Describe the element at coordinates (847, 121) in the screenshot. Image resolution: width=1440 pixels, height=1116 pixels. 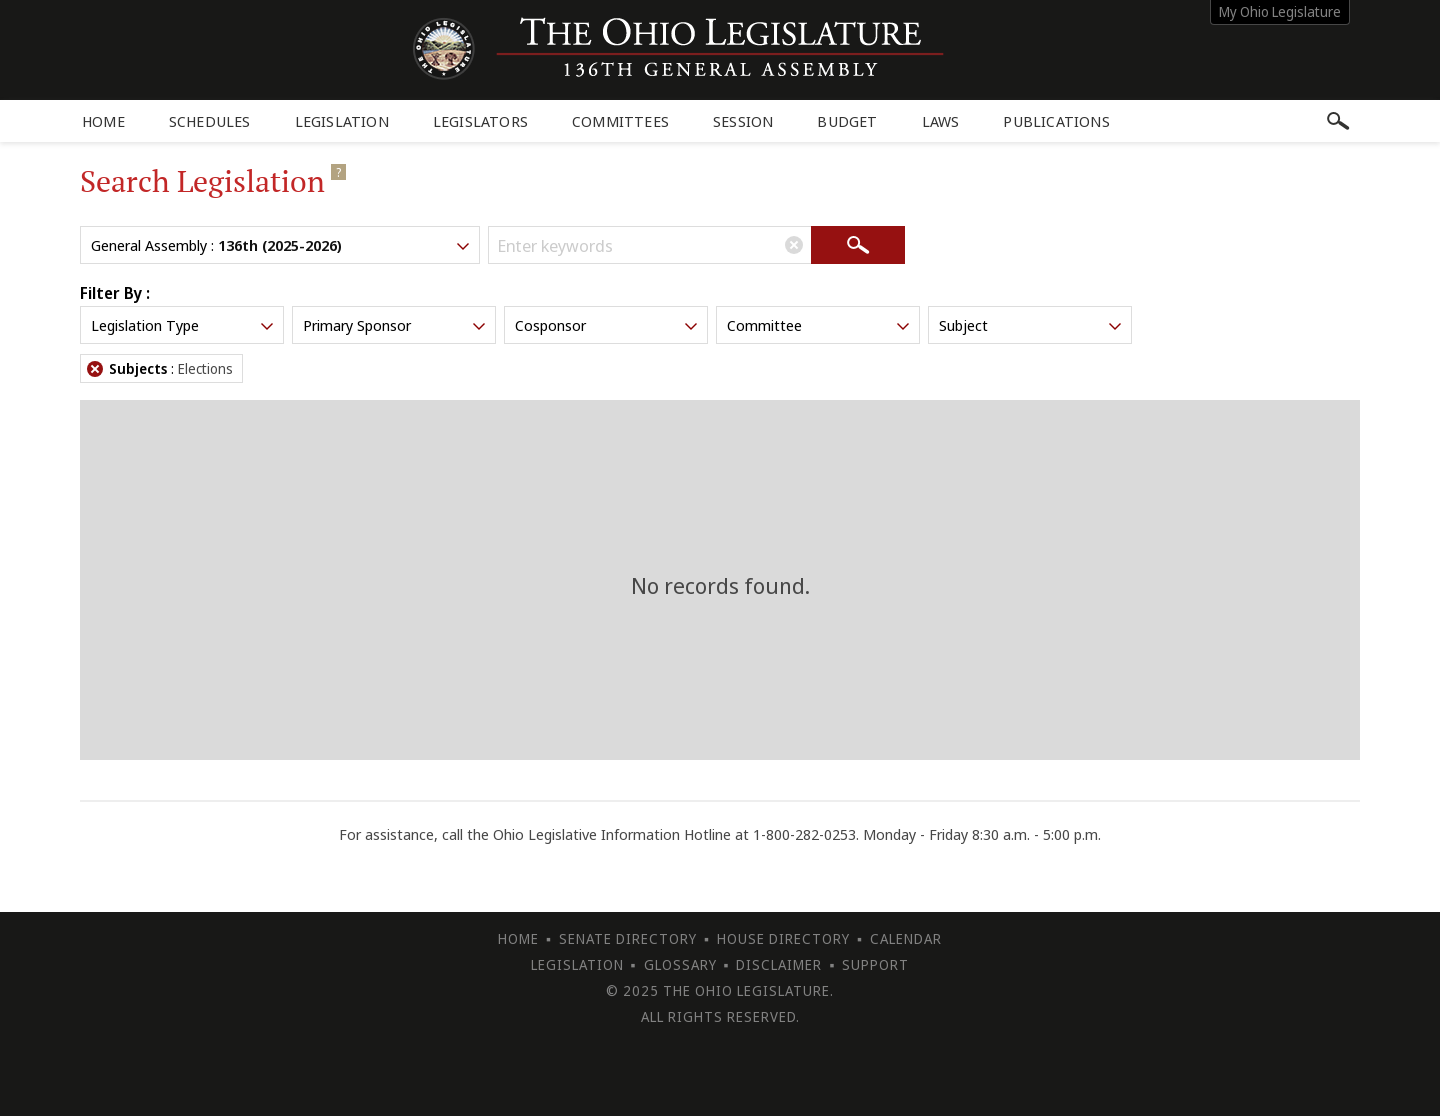
I see `Budget` at that location.